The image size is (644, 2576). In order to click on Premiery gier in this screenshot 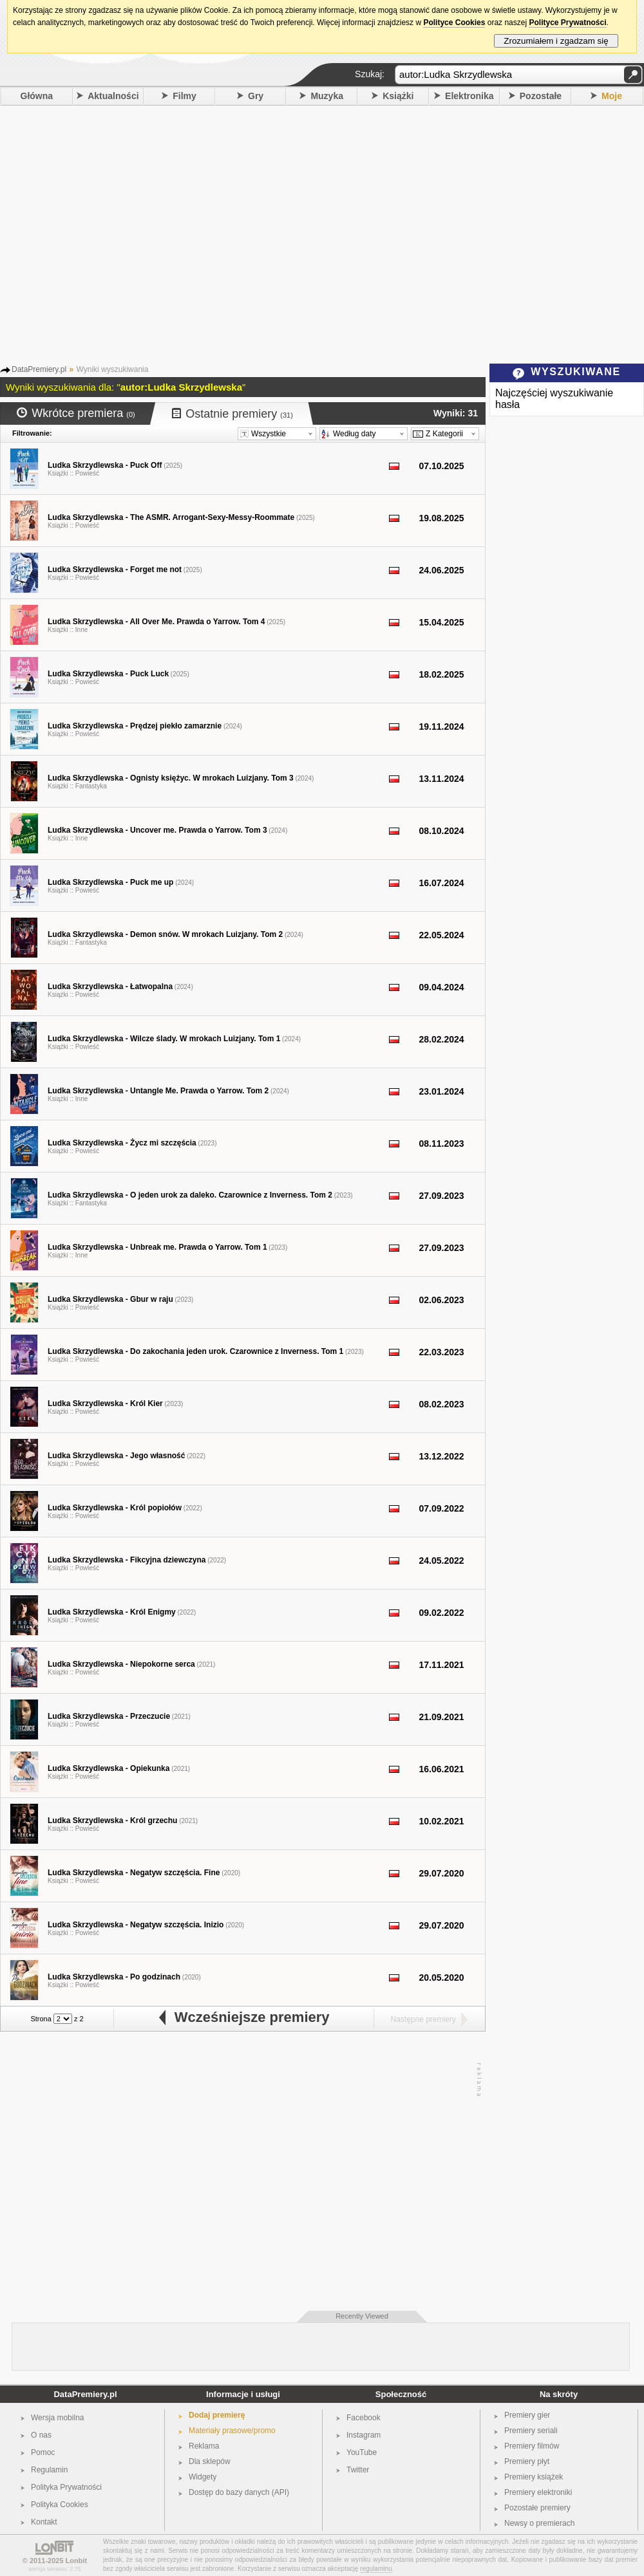, I will do `click(527, 2415)`.